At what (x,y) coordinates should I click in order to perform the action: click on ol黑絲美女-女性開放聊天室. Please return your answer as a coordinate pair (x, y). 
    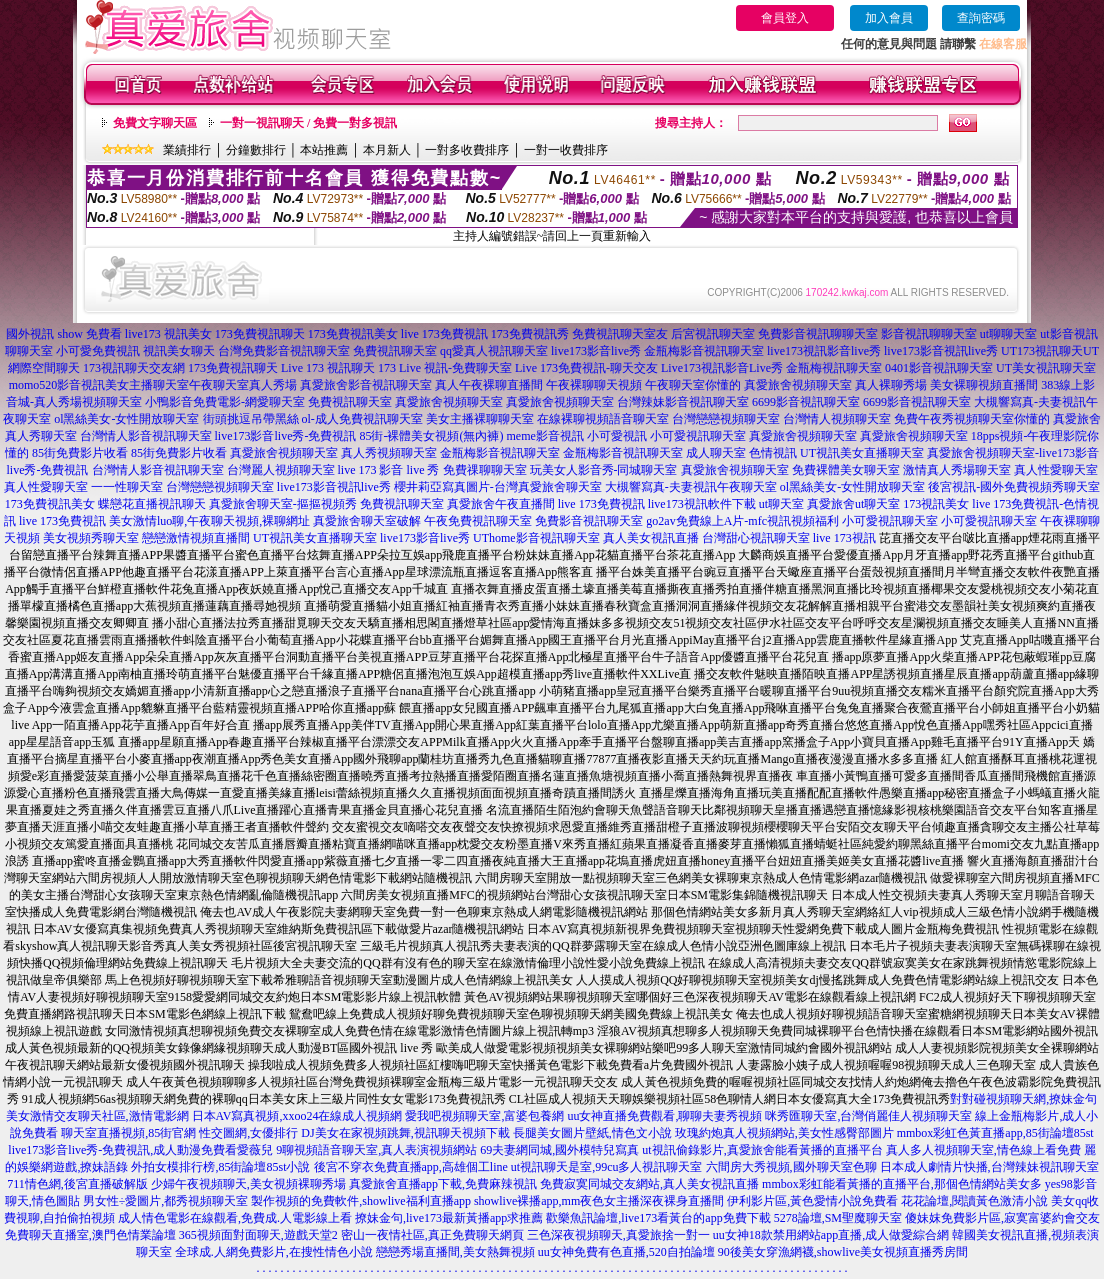
    Looking at the image, I should click on (126, 419).